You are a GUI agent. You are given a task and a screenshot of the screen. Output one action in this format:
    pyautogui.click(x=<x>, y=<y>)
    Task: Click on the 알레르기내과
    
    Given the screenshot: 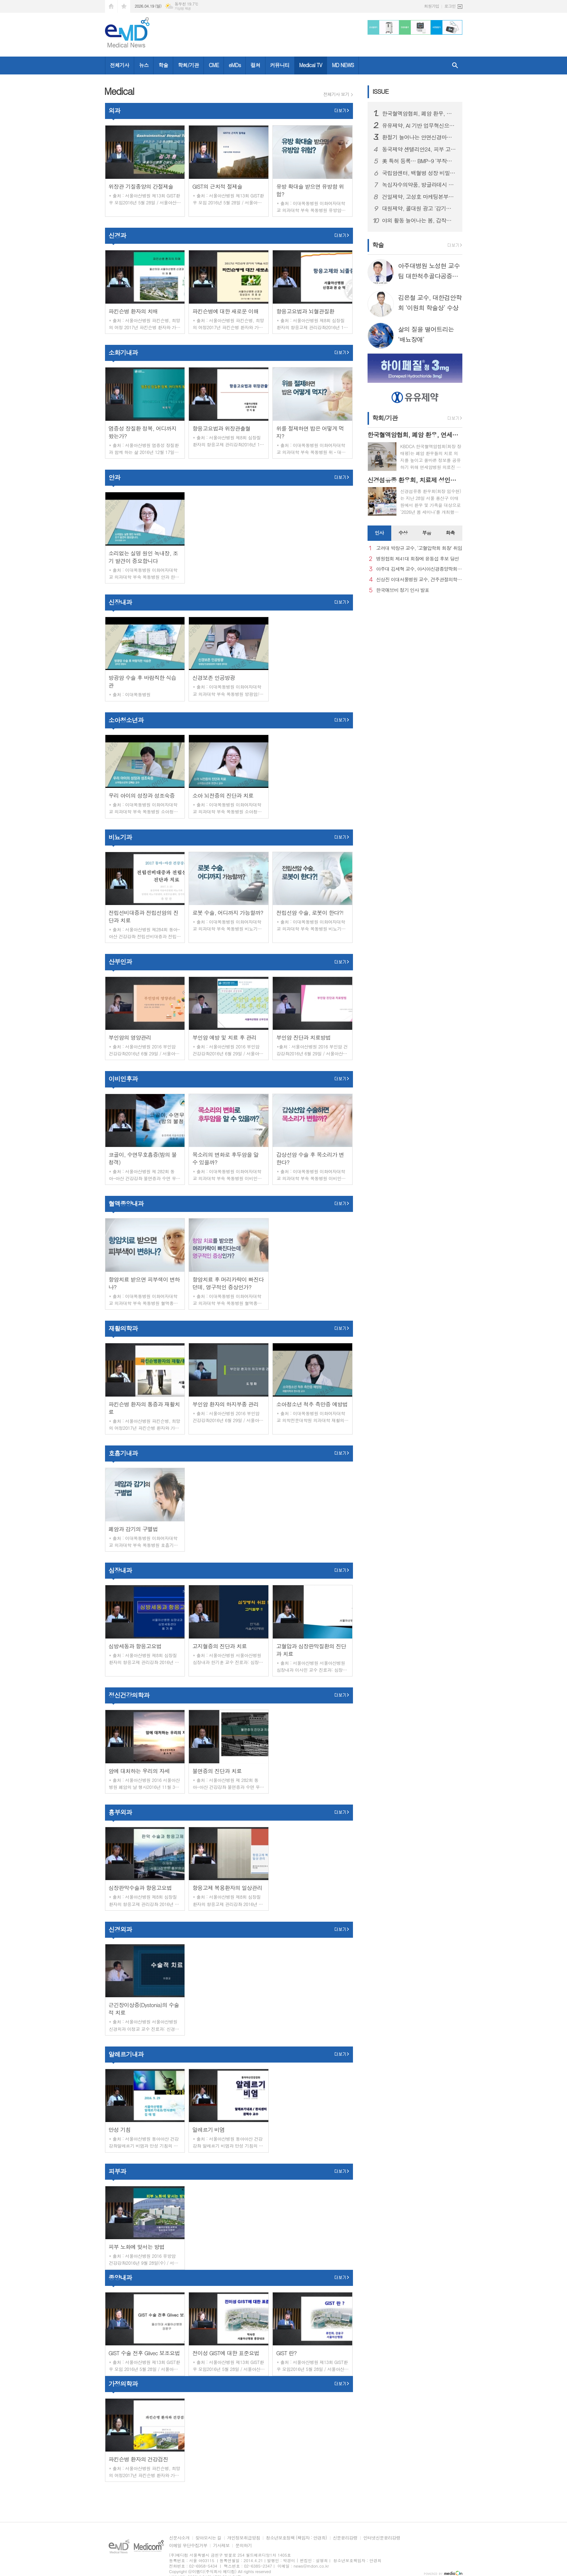 What is the action you would take?
    pyautogui.click(x=126, y=2054)
    